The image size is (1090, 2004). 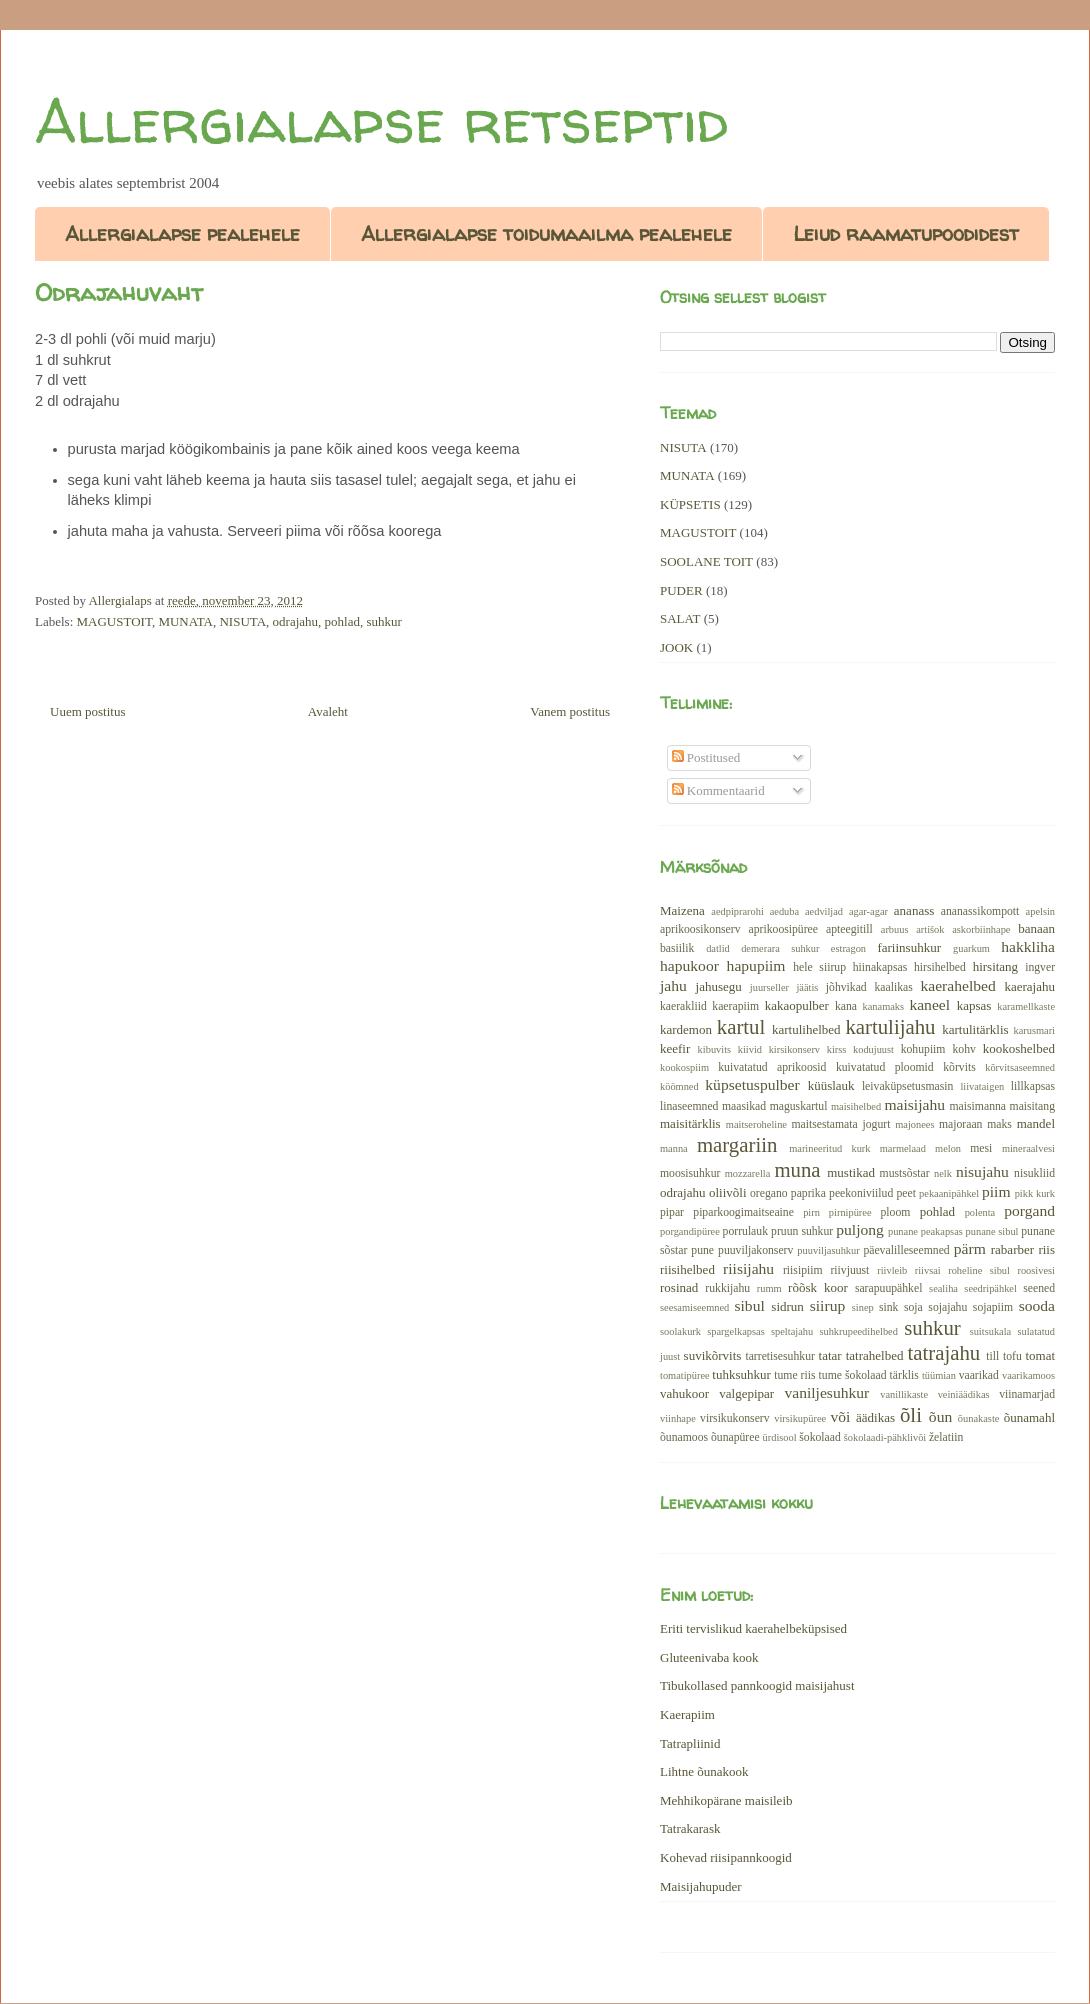 What do you see at coordinates (745, 1231) in the screenshot?
I see `porrulauk` at bounding box center [745, 1231].